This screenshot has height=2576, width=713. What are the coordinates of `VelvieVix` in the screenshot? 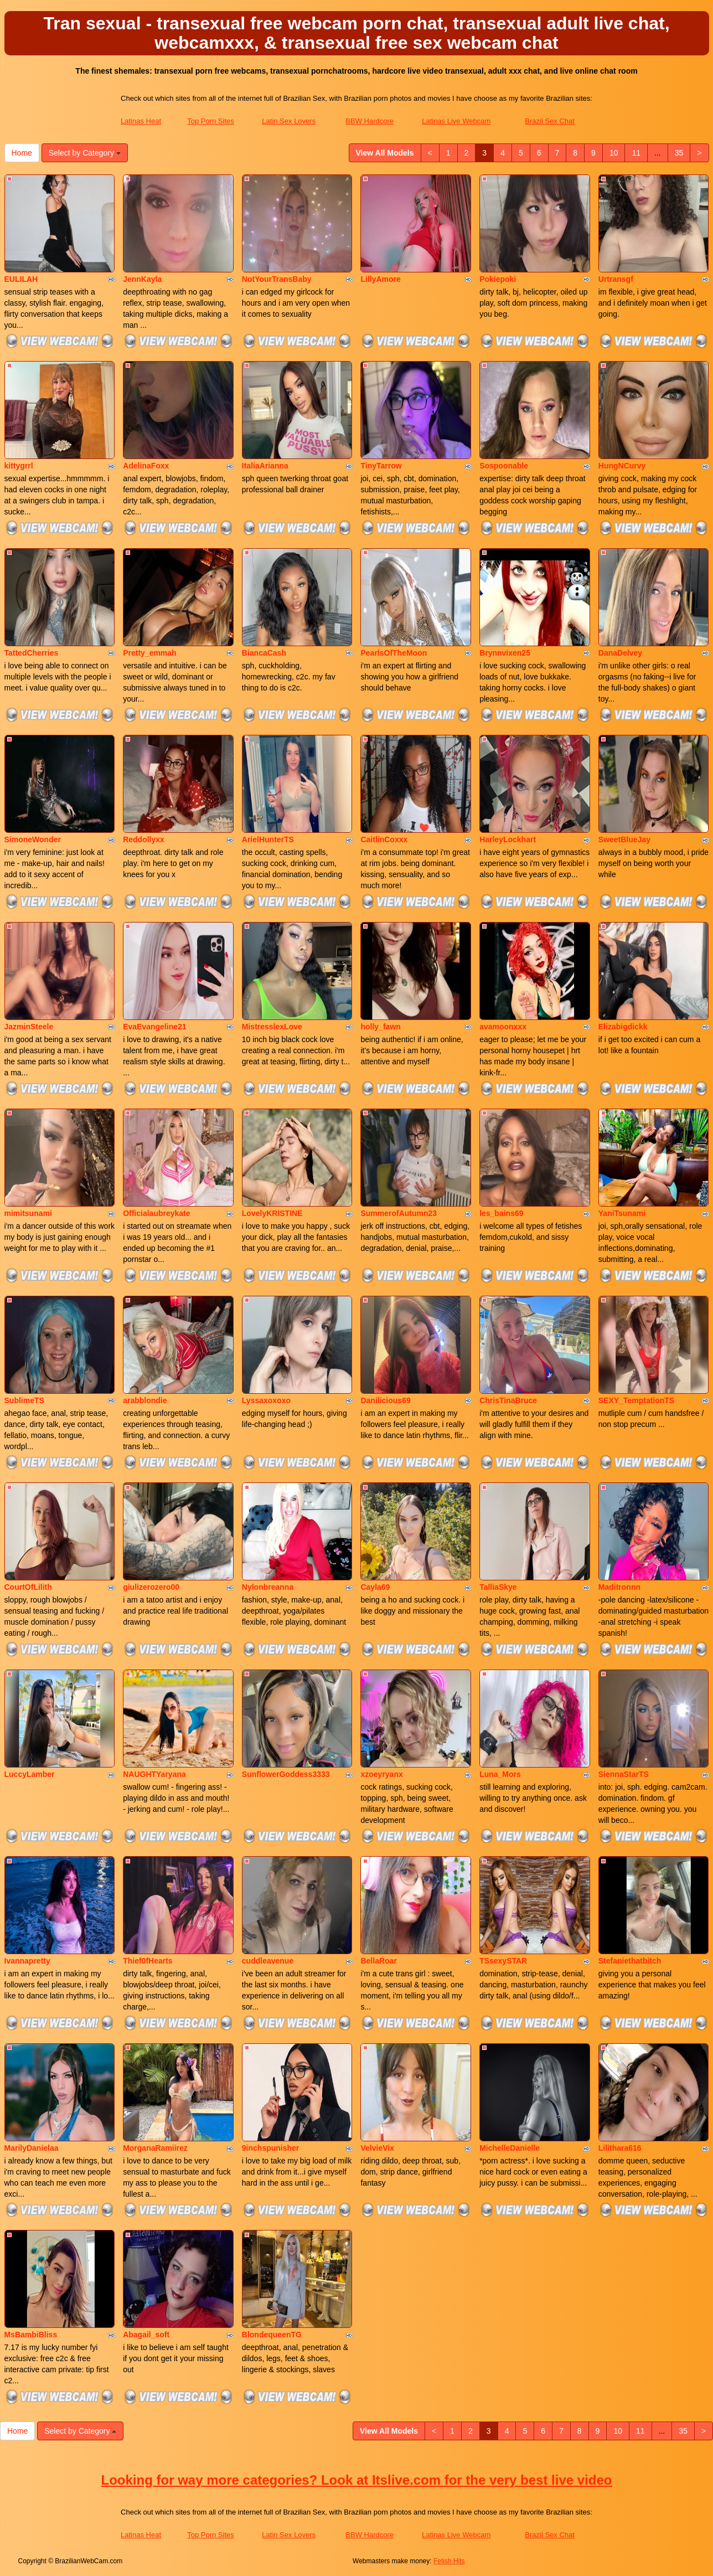 It's located at (377, 2148).